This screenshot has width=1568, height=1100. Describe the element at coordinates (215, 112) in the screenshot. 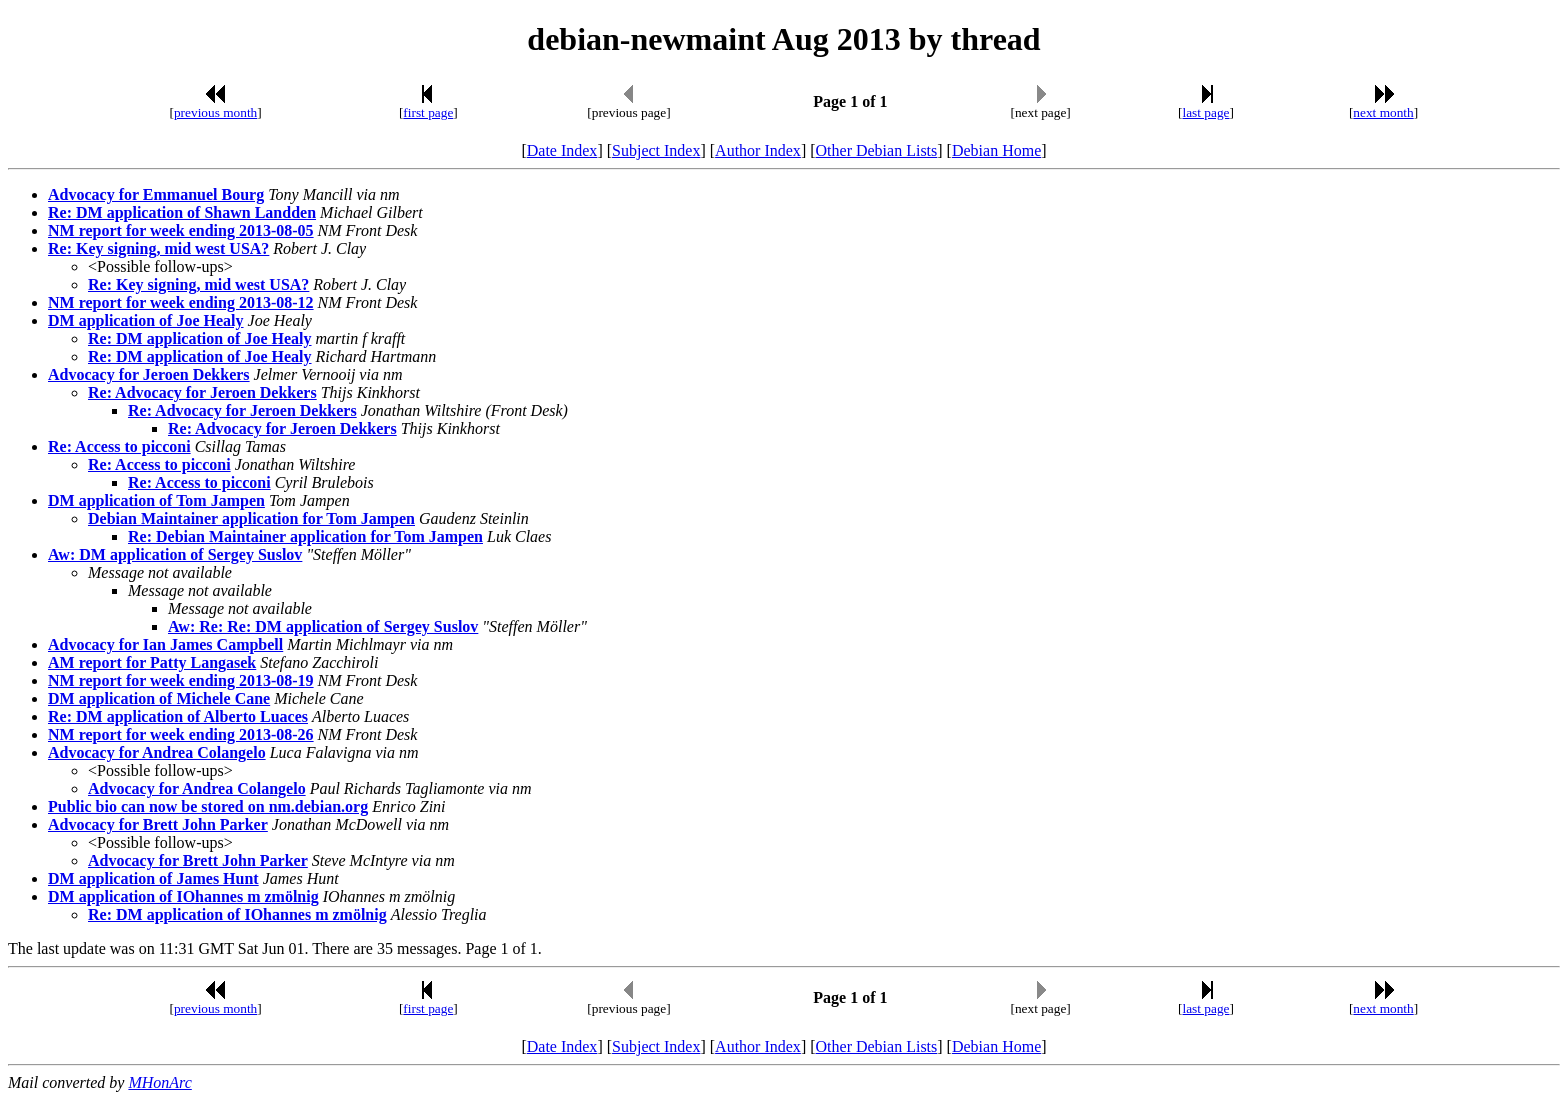

I see `previous month` at that location.